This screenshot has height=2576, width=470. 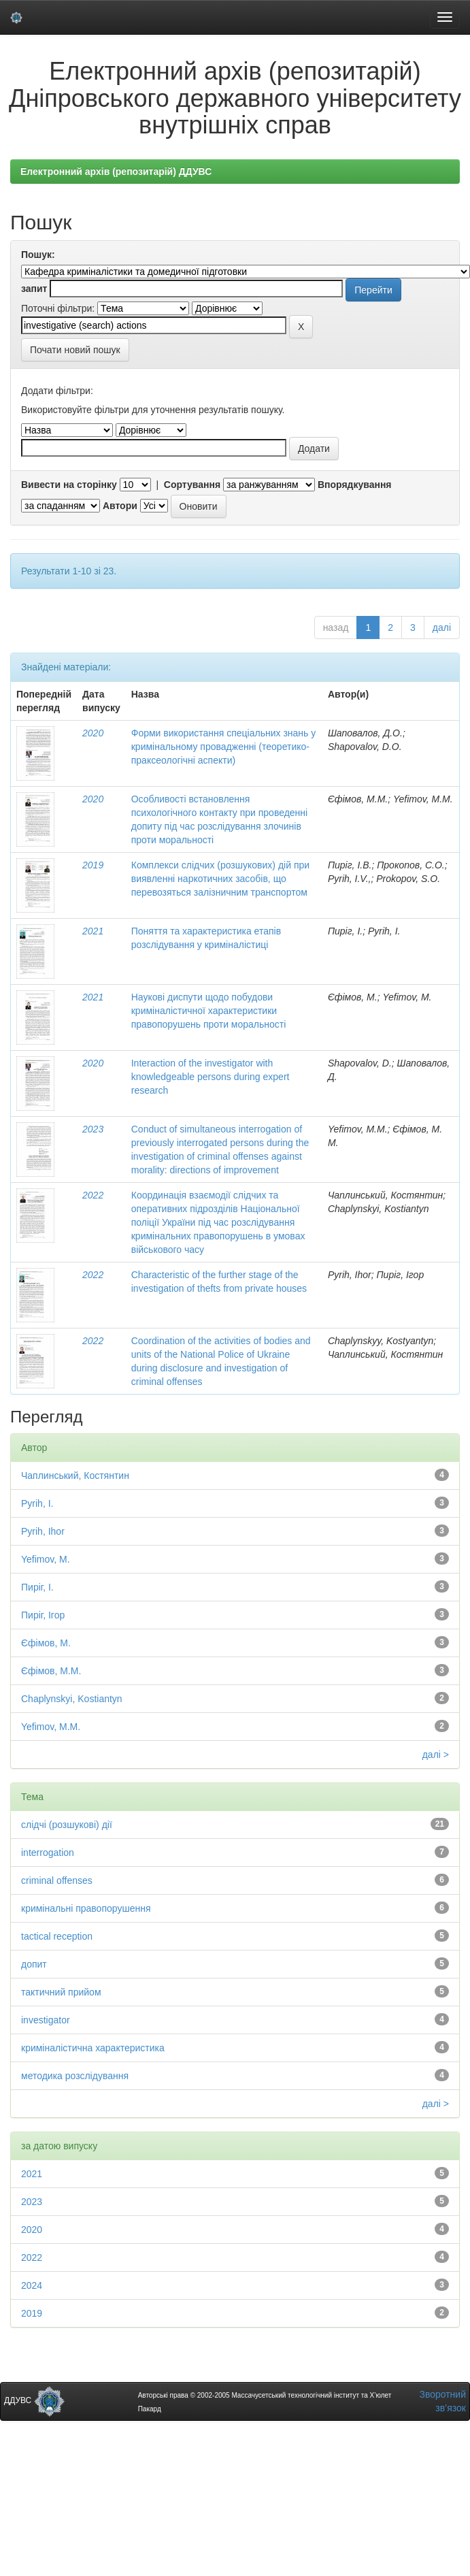 What do you see at coordinates (46, 1642) in the screenshot?
I see `Єфімов, М.` at bounding box center [46, 1642].